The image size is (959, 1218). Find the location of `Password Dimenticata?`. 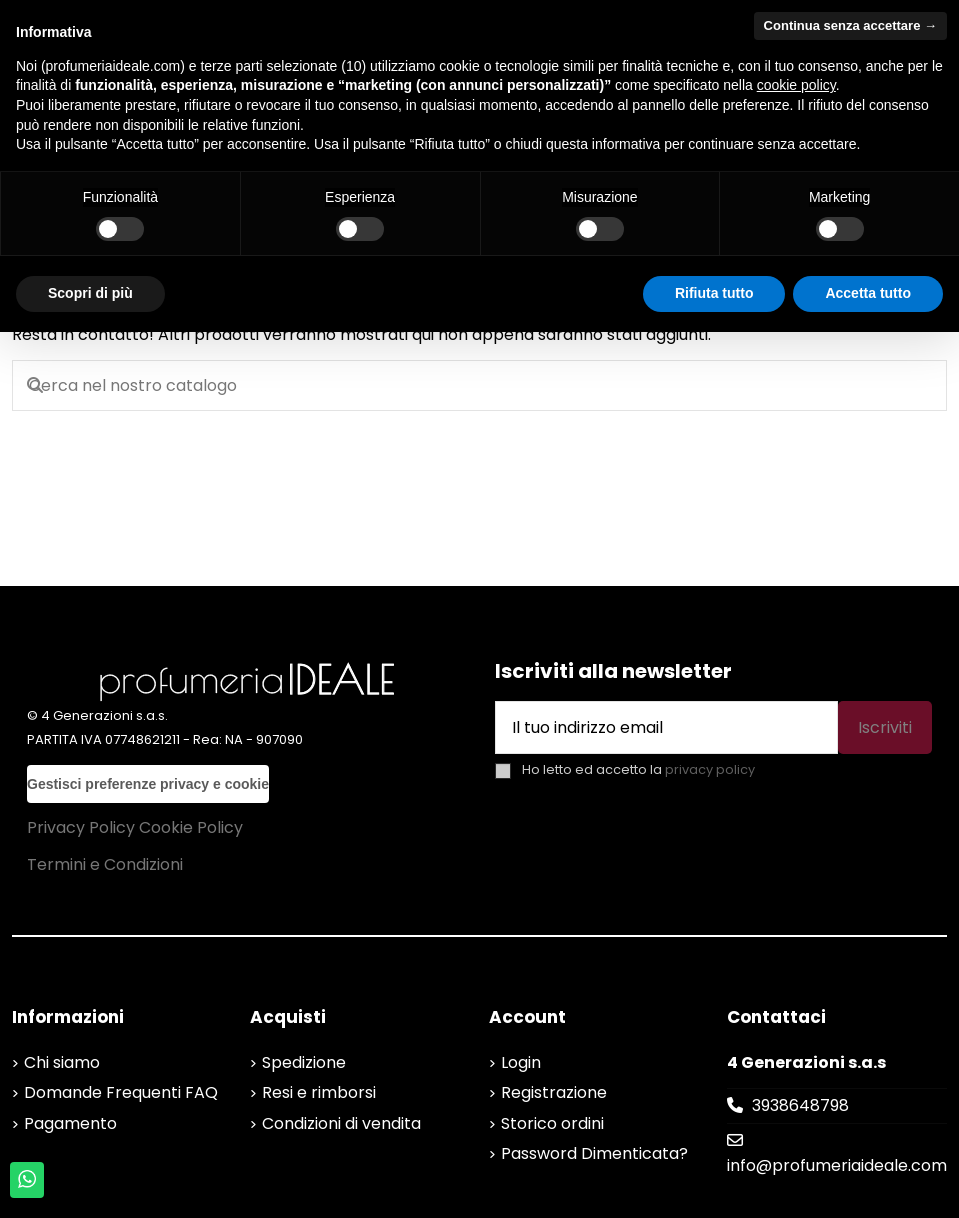

Password Dimenticata? is located at coordinates (594, 1153).